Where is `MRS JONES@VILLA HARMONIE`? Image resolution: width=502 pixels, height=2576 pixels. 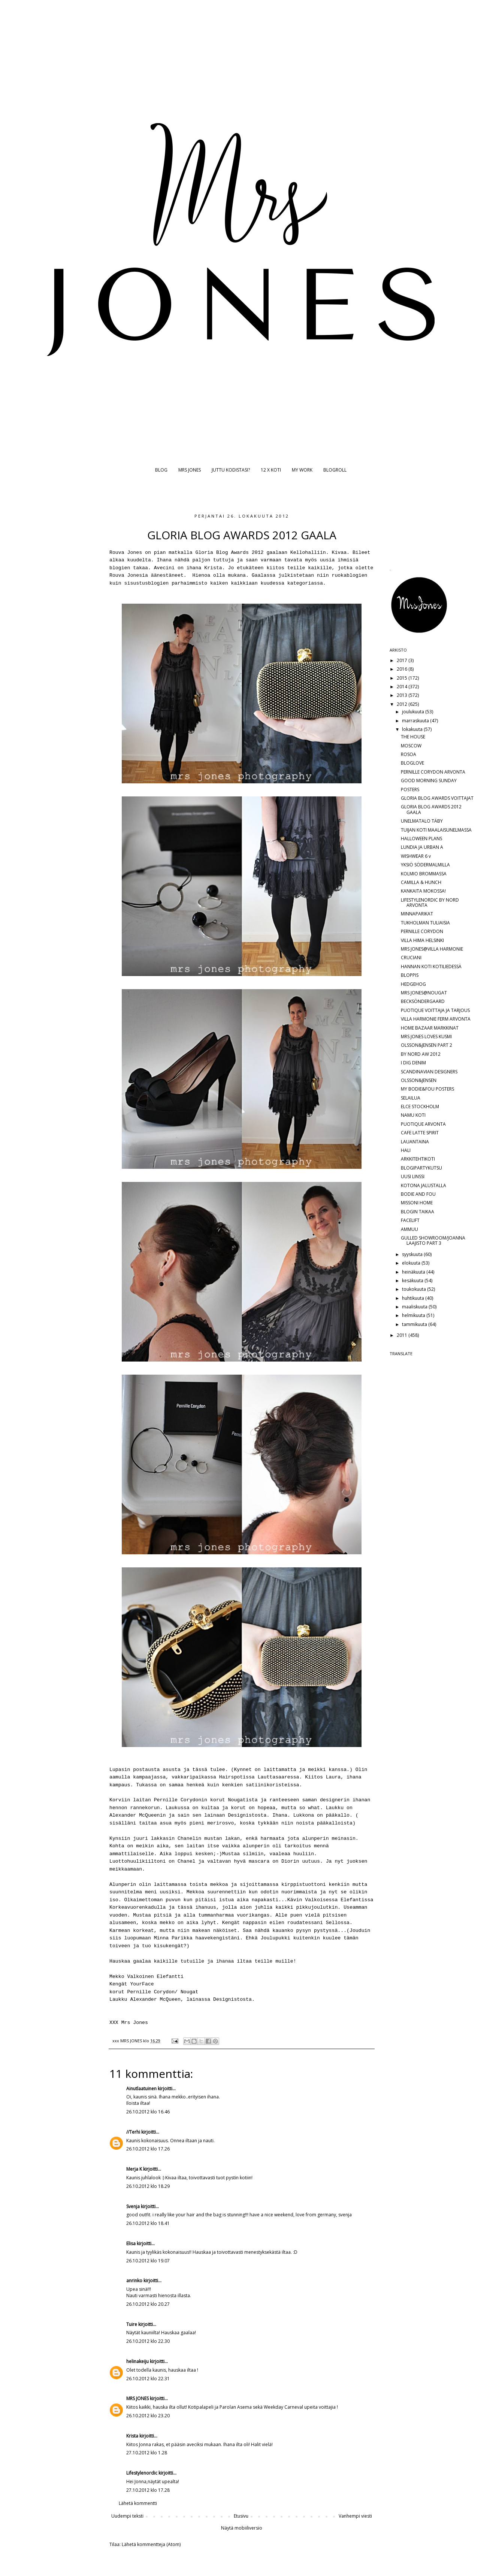 MRS JONES@VILLA HARMONIE is located at coordinates (432, 949).